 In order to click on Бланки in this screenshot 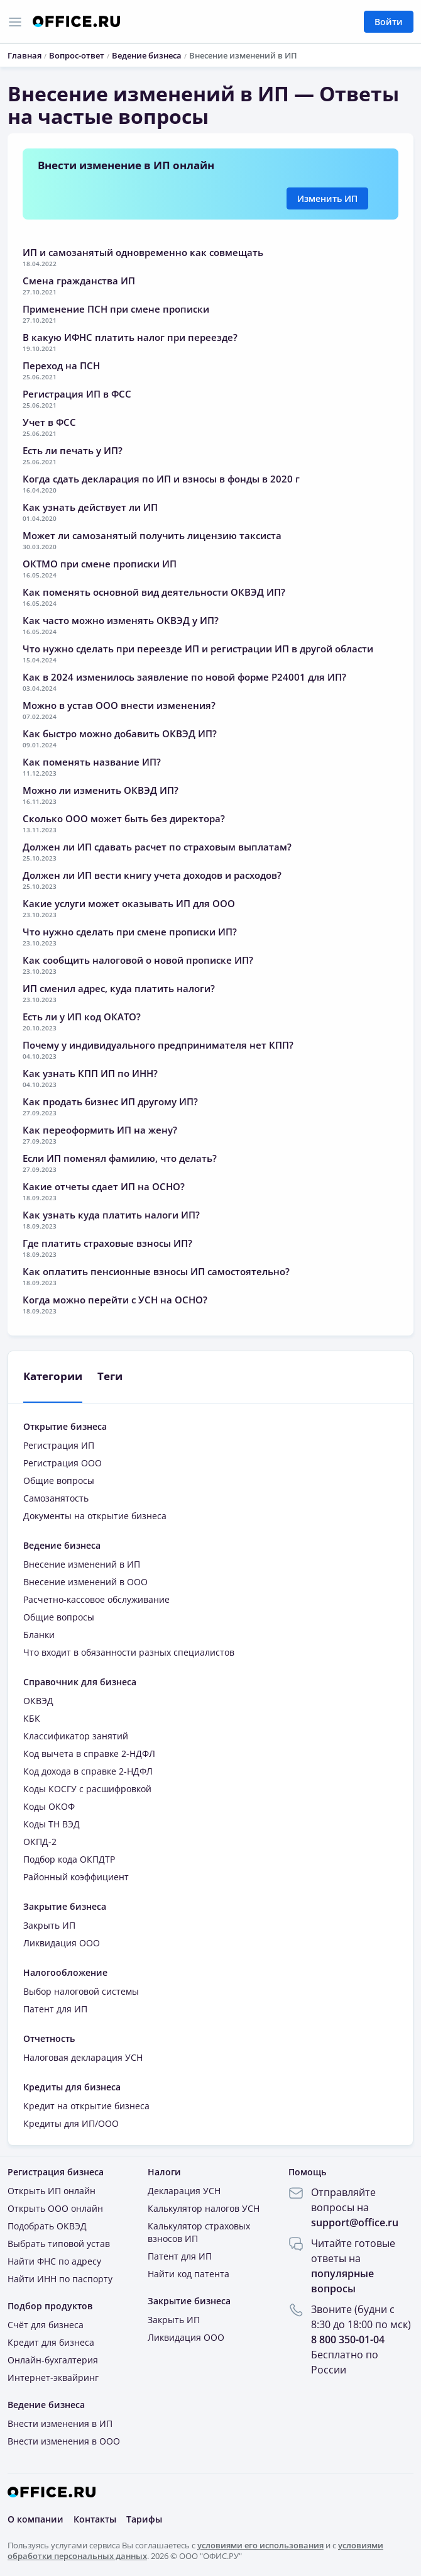, I will do `click(39, 1635)`.